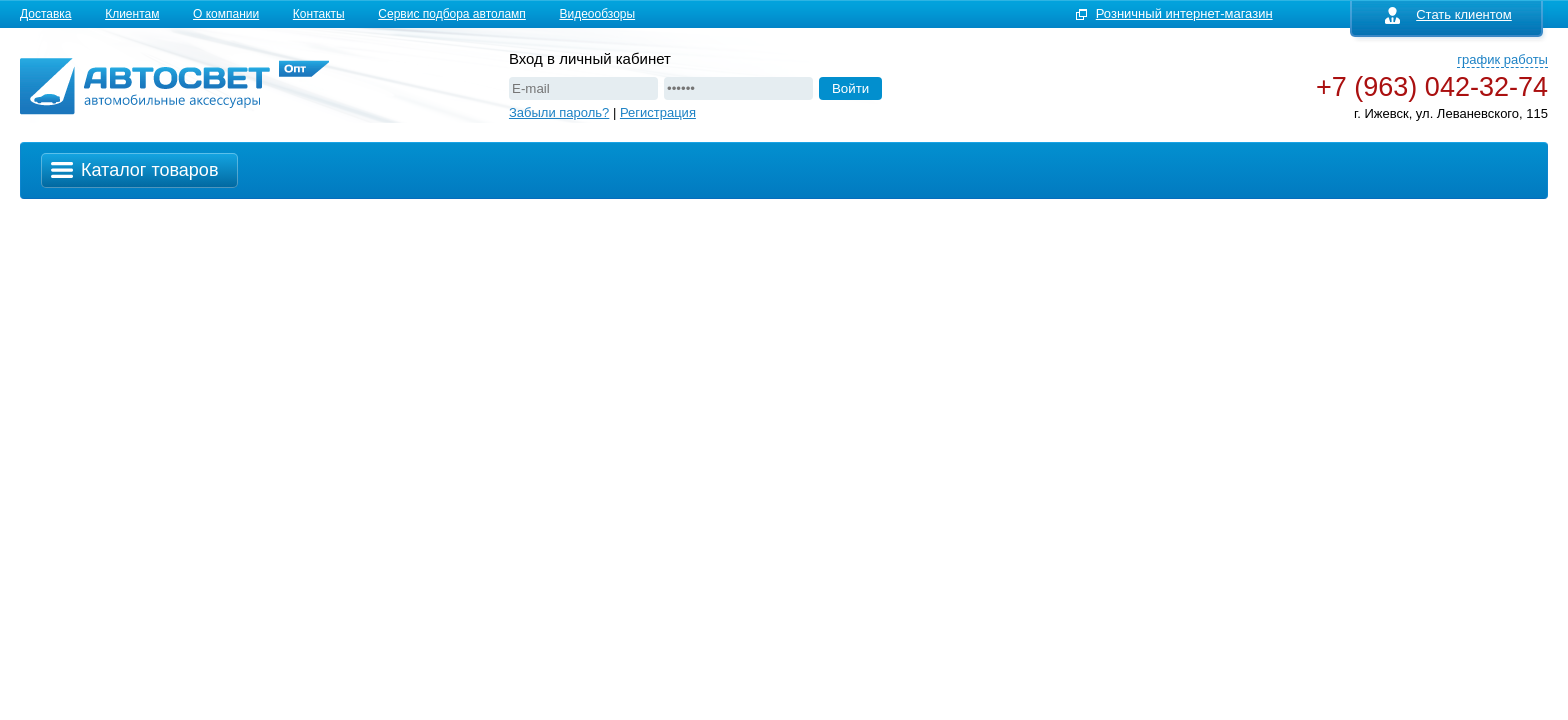 This screenshot has width=1568, height=720. Describe the element at coordinates (658, 112) in the screenshot. I see `Регистрация` at that location.